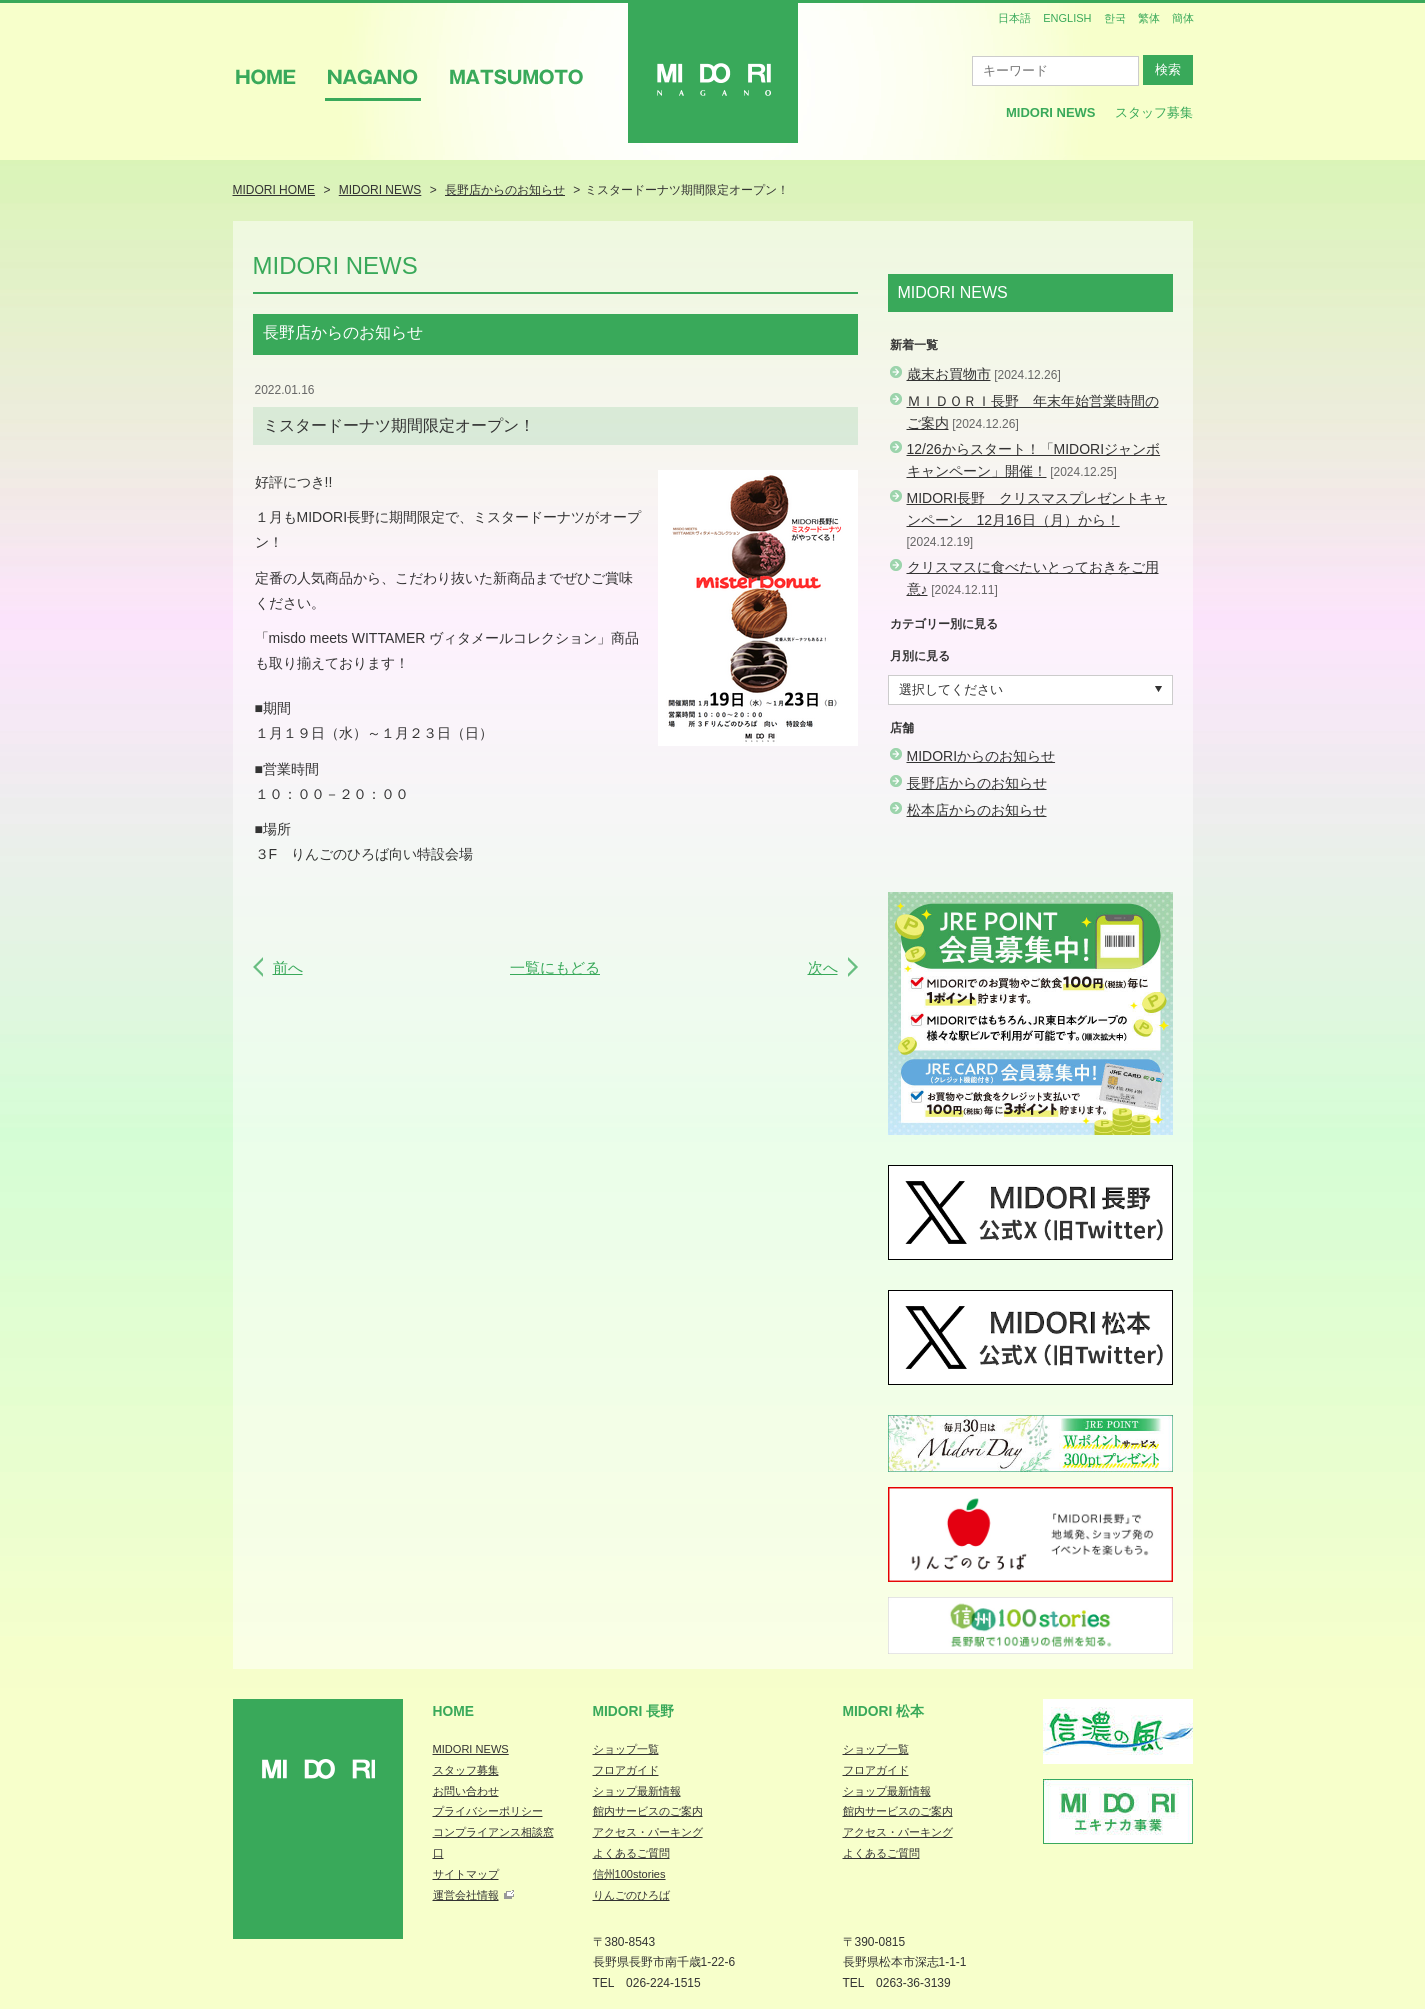  What do you see at coordinates (648, 1832) in the screenshot?
I see `アクセス・パーキング` at bounding box center [648, 1832].